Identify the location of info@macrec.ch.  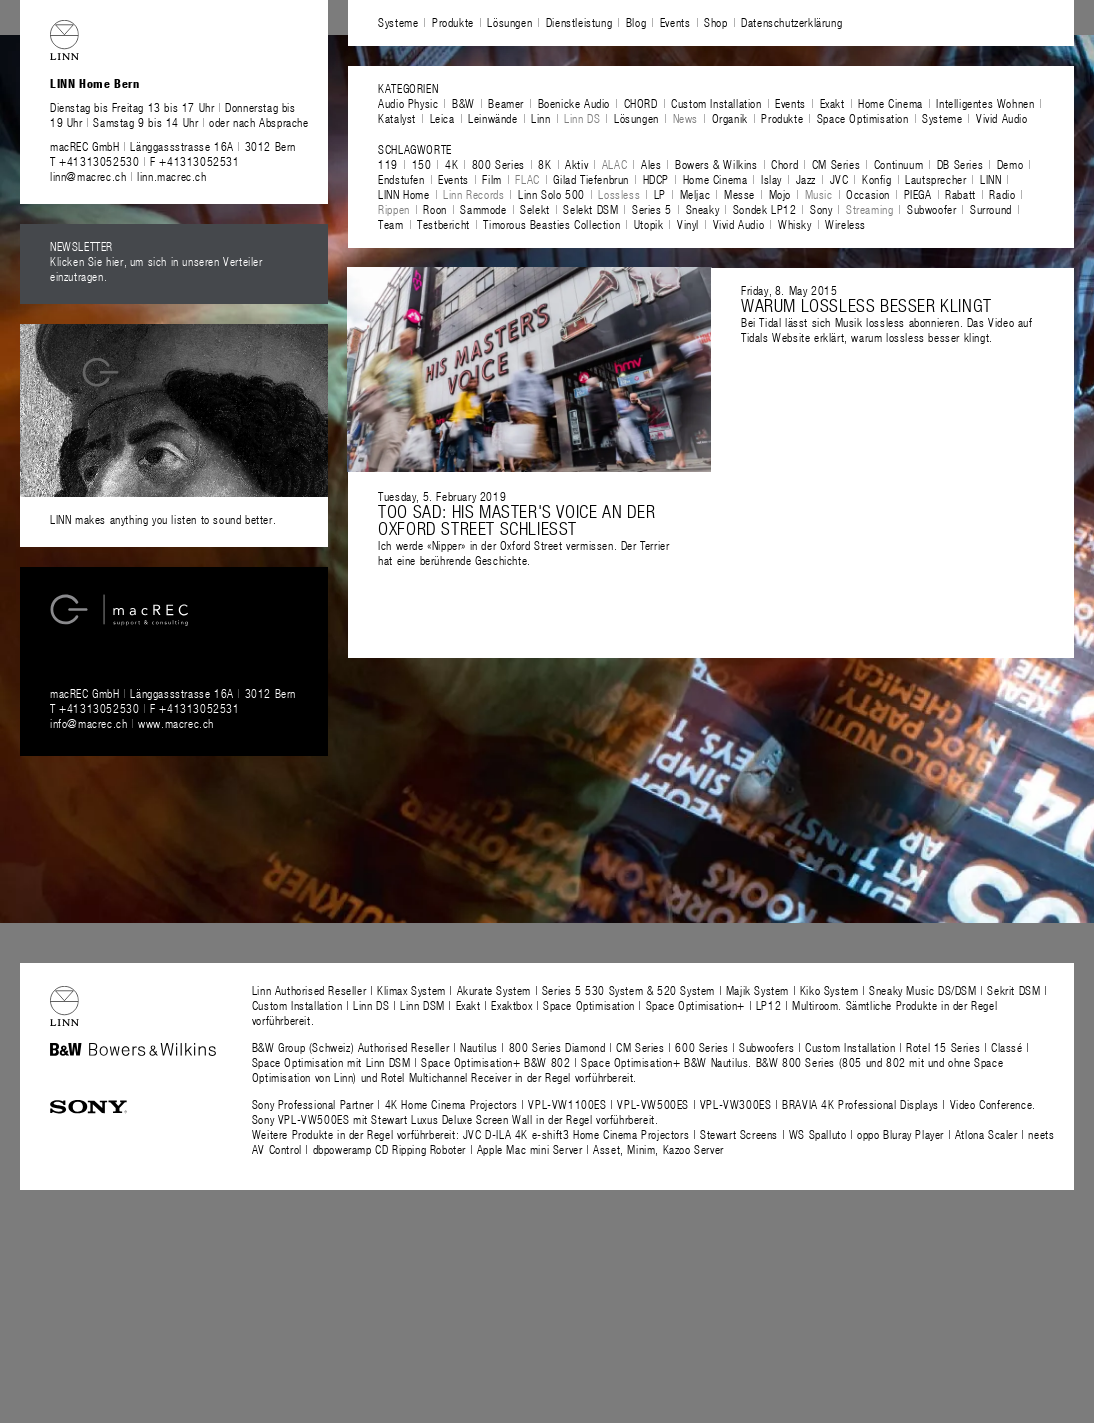
(88, 723).